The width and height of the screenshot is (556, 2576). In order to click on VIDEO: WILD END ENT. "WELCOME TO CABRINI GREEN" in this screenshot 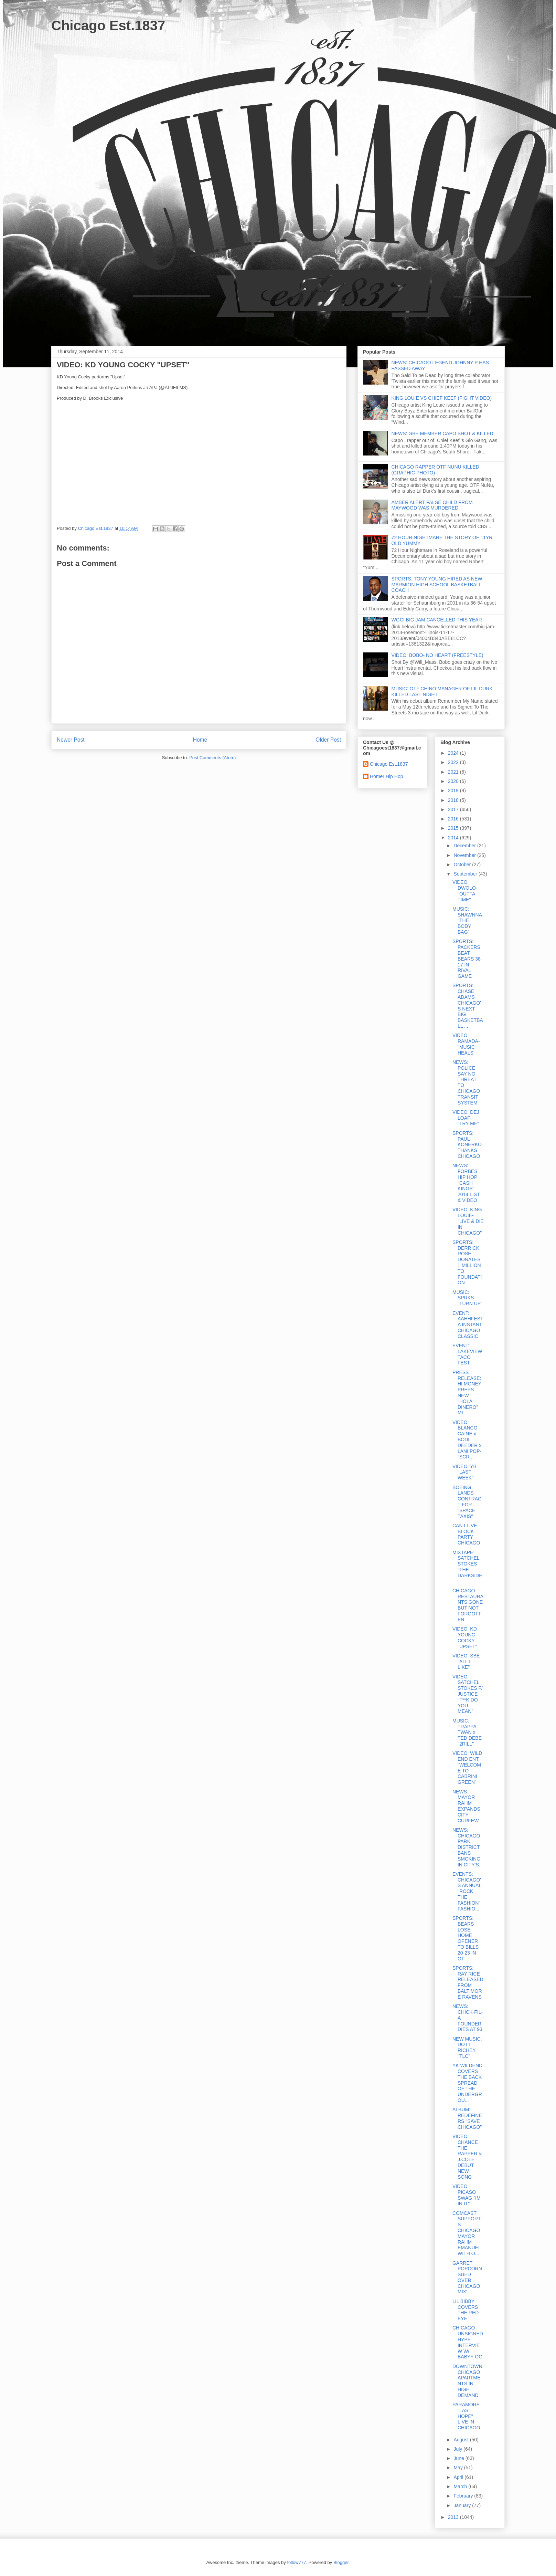, I will do `click(467, 1767)`.